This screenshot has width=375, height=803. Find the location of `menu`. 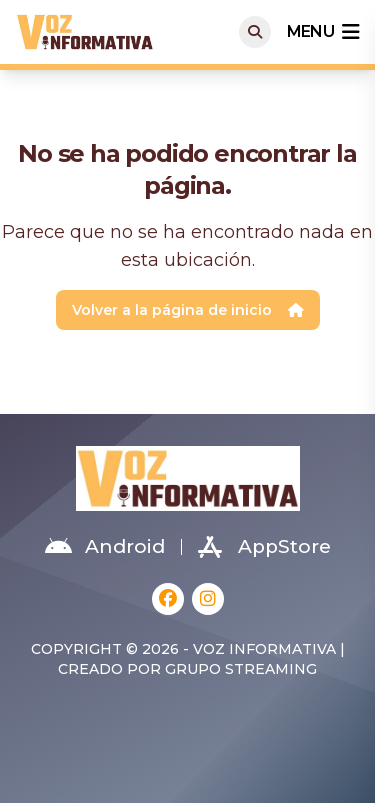

menu is located at coordinates (323, 32).